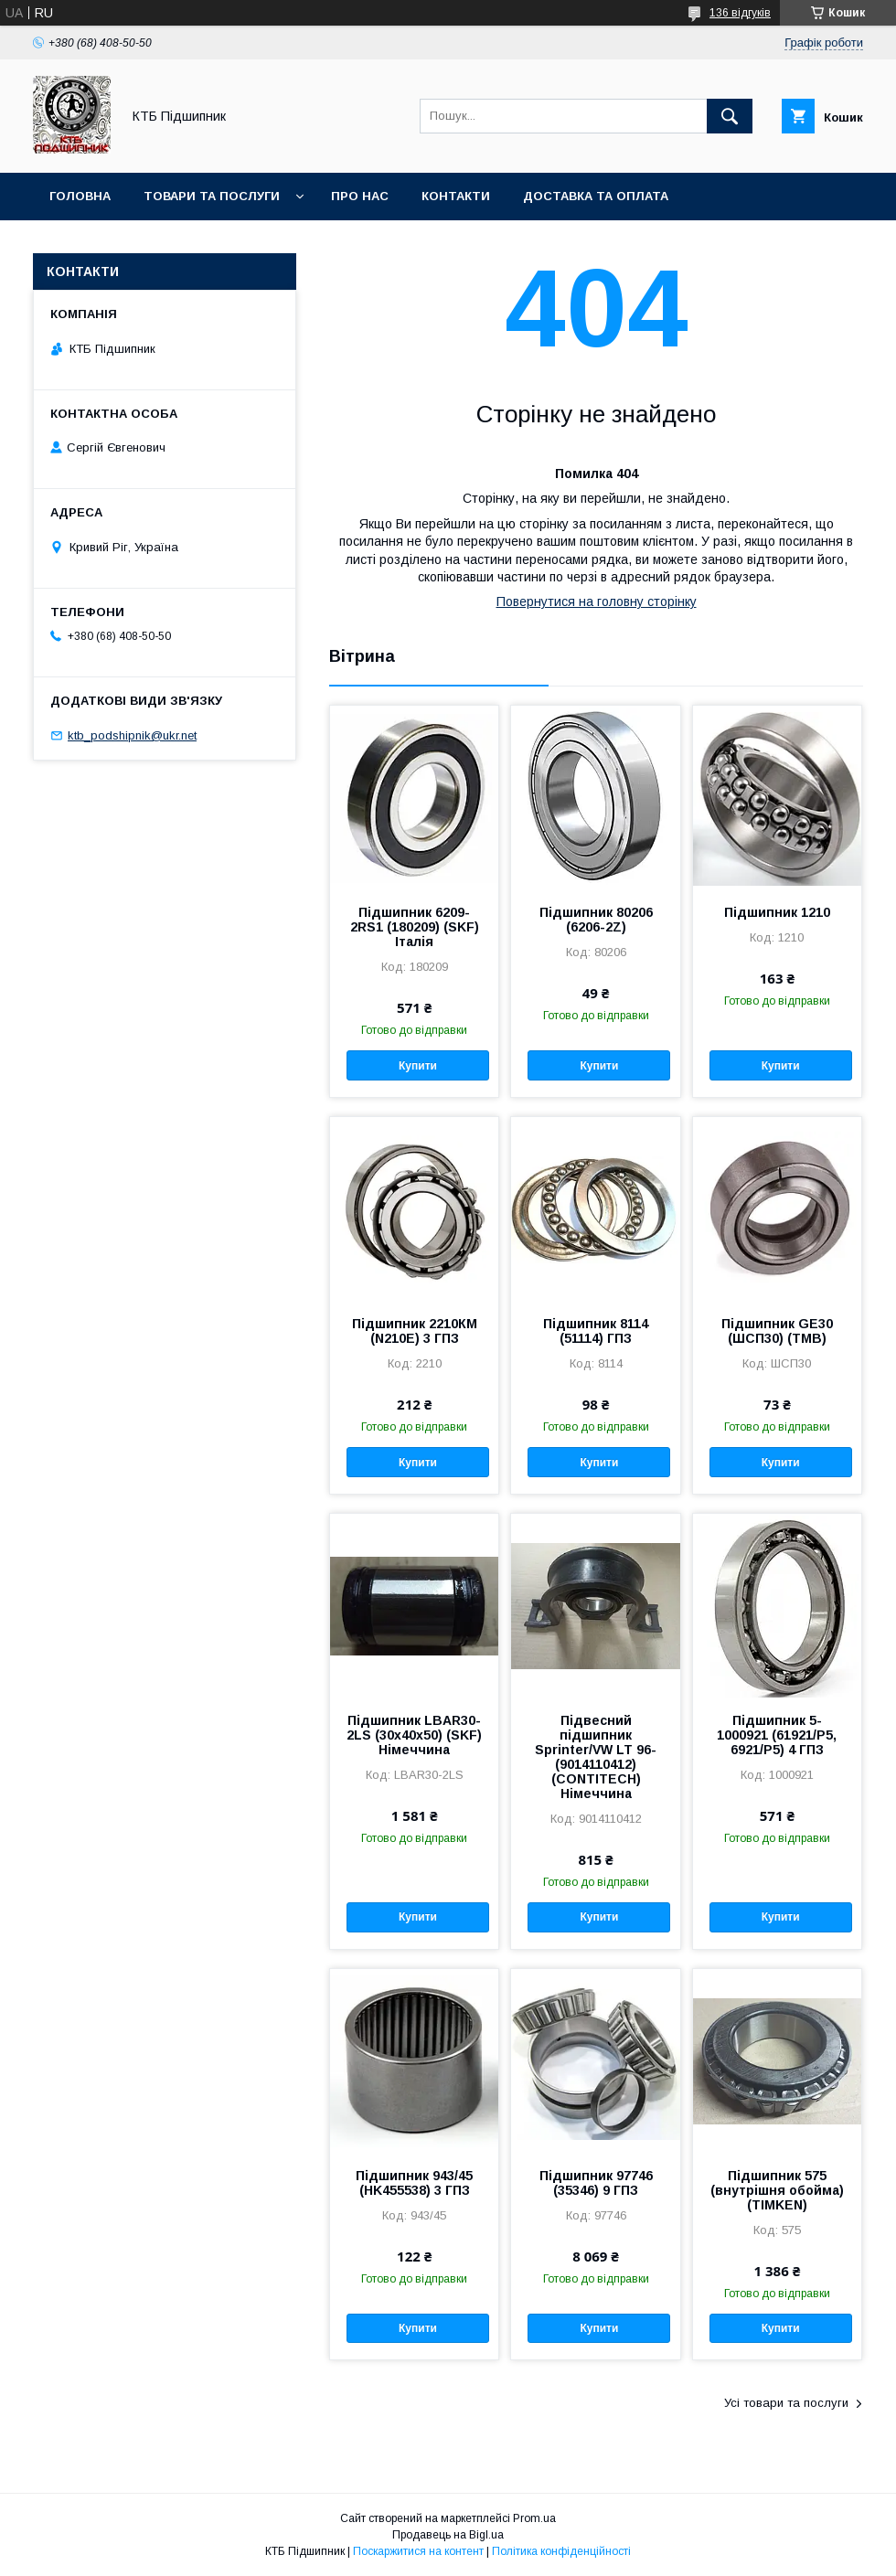 This screenshot has width=896, height=2576. I want to click on ktb_podshipnik@ukr.net, so click(132, 735).